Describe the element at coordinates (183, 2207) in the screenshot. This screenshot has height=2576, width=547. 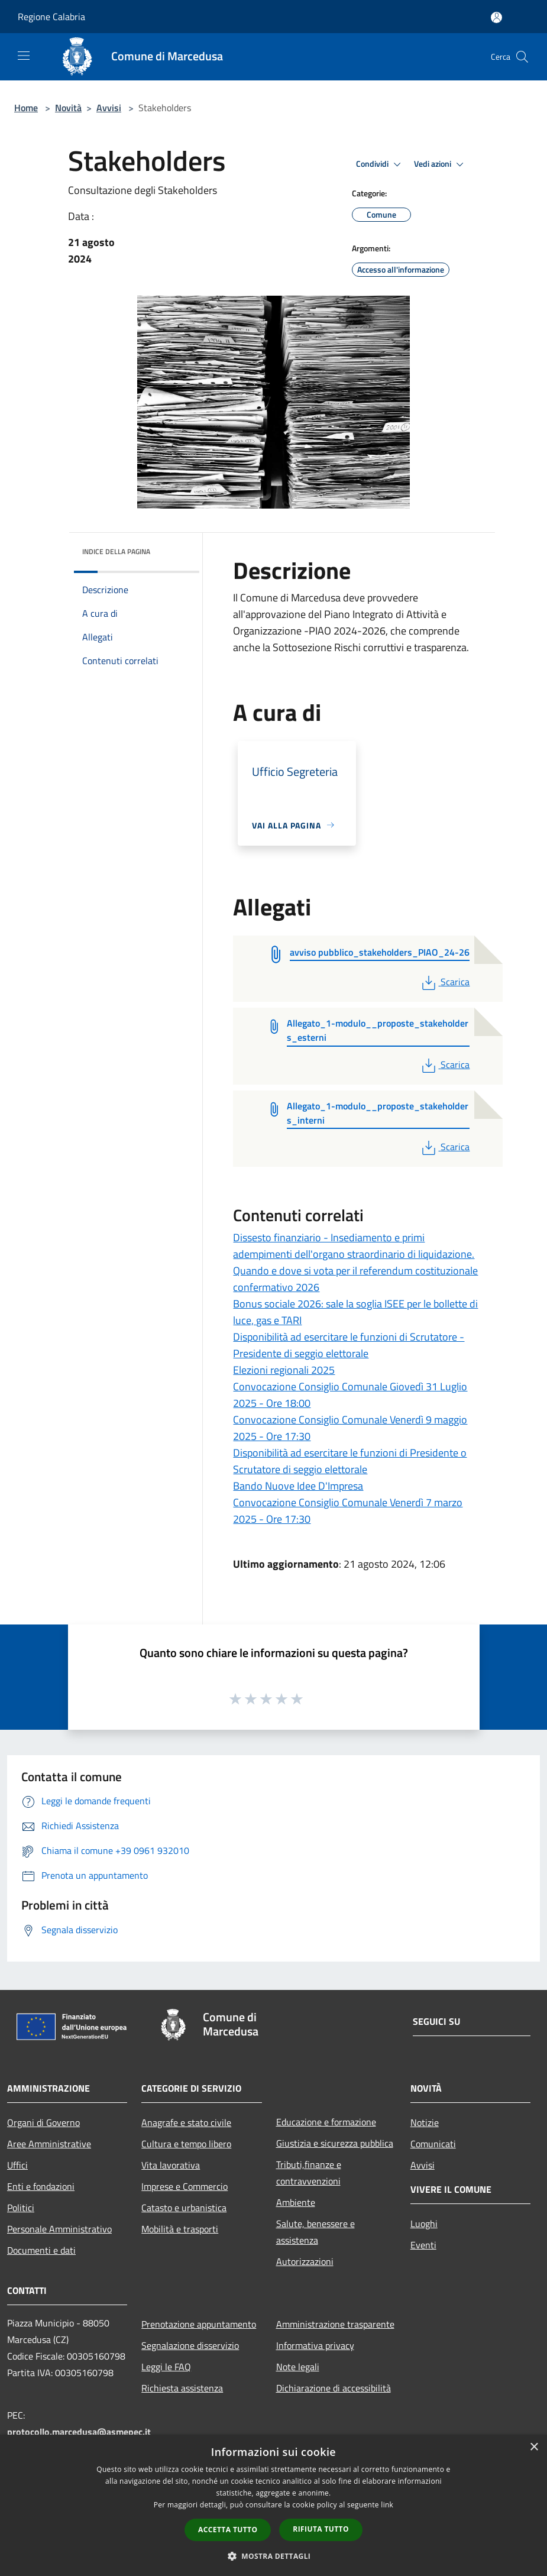
I see `Catasto e urbanistica` at that location.